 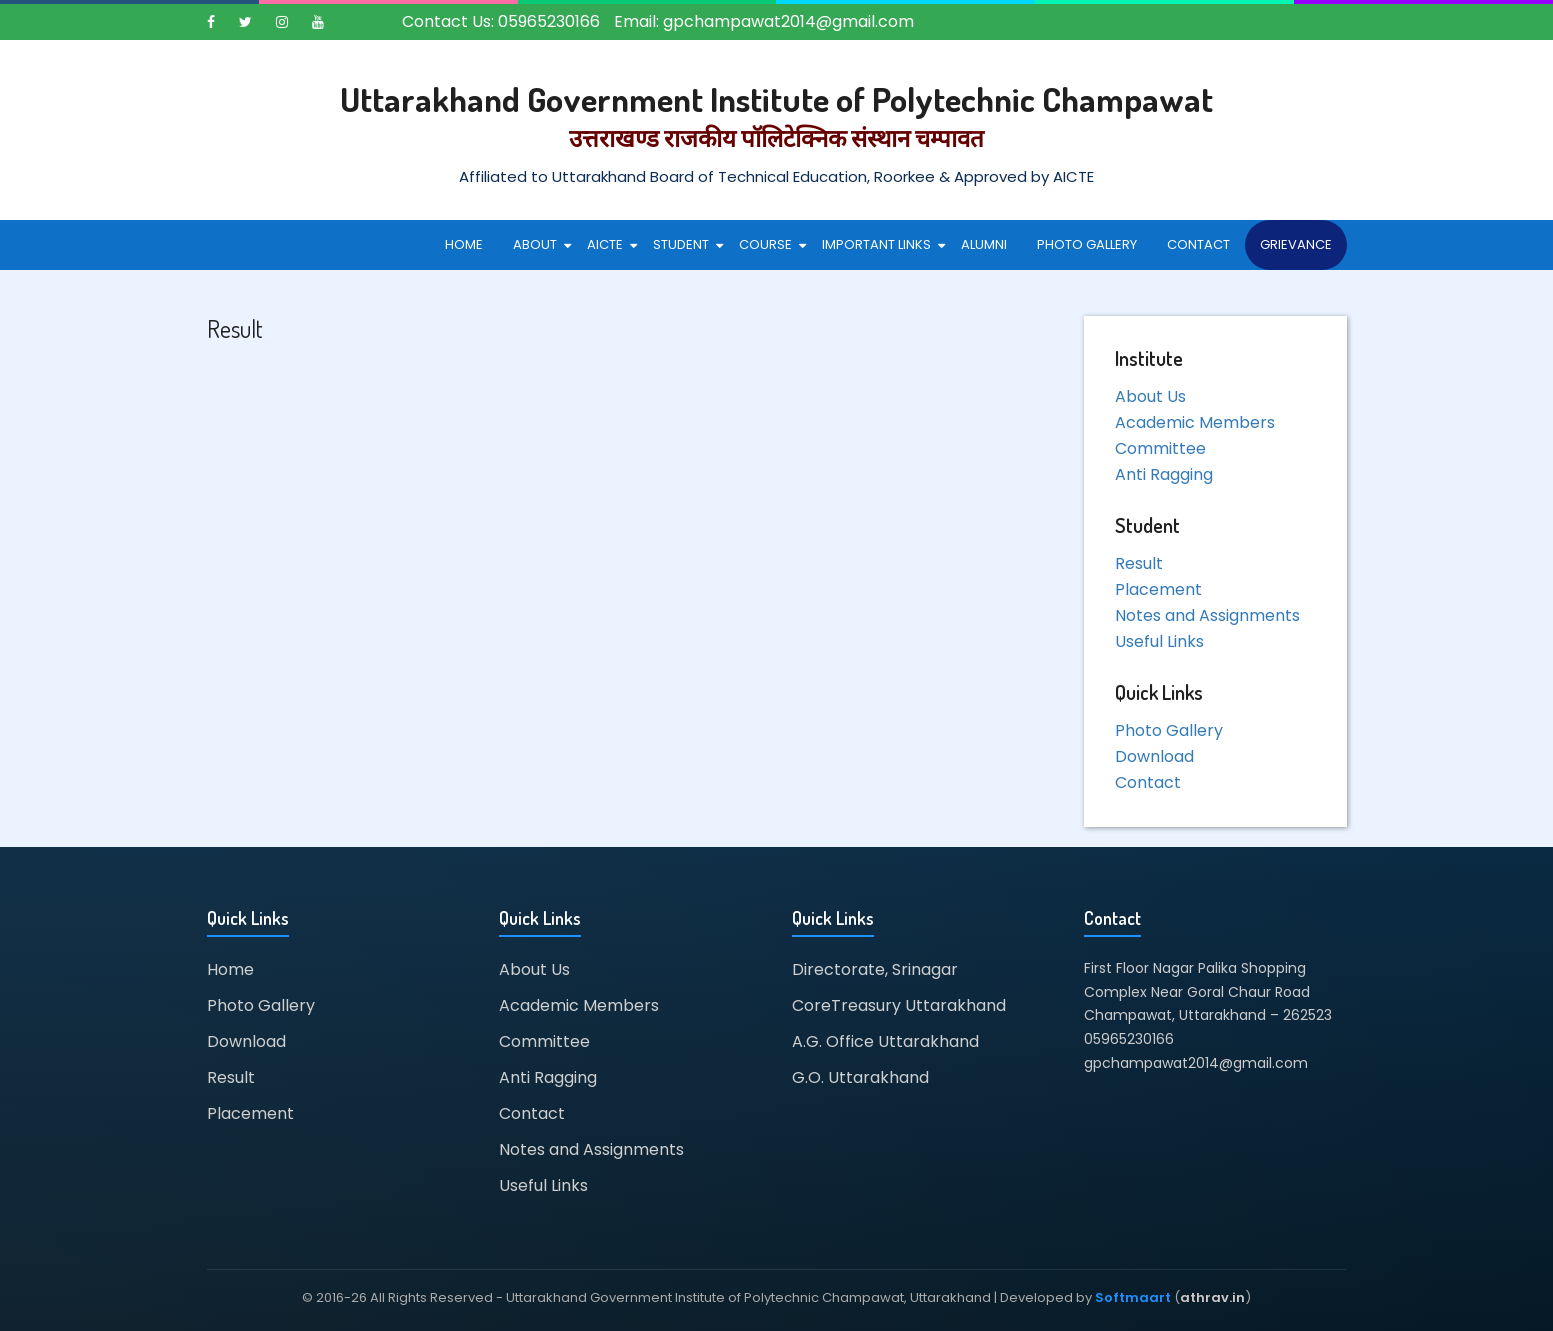 I want to click on Placement, so click(x=1158, y=589).